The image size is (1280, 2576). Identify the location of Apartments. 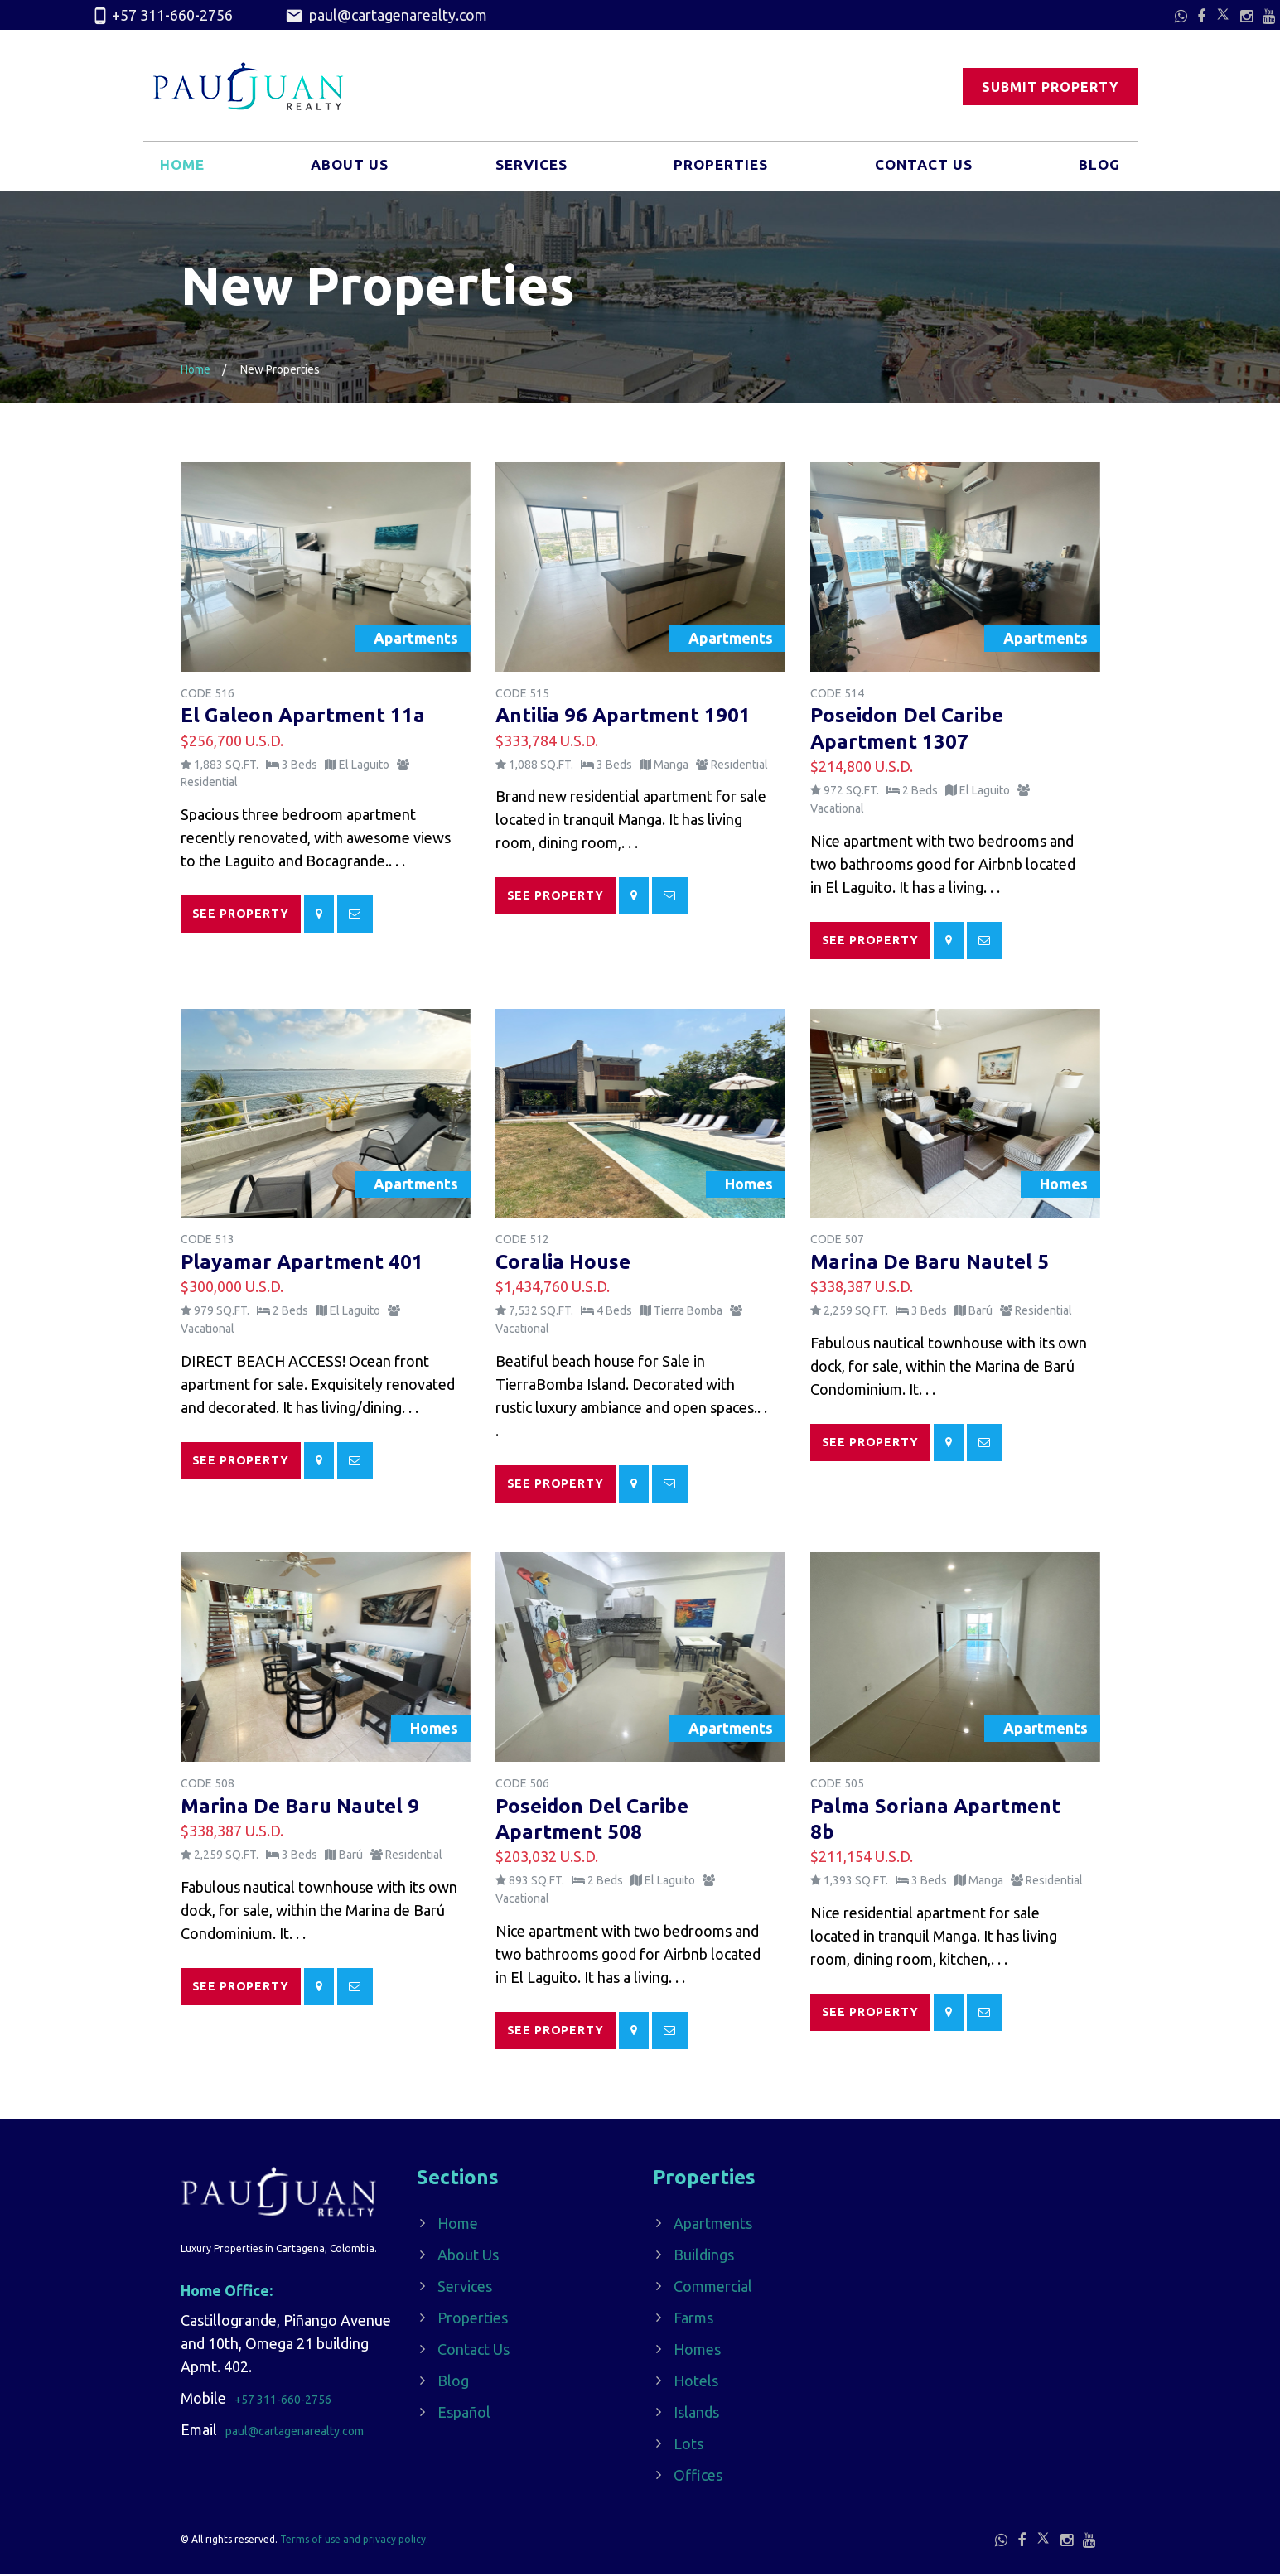
(713, 2225).